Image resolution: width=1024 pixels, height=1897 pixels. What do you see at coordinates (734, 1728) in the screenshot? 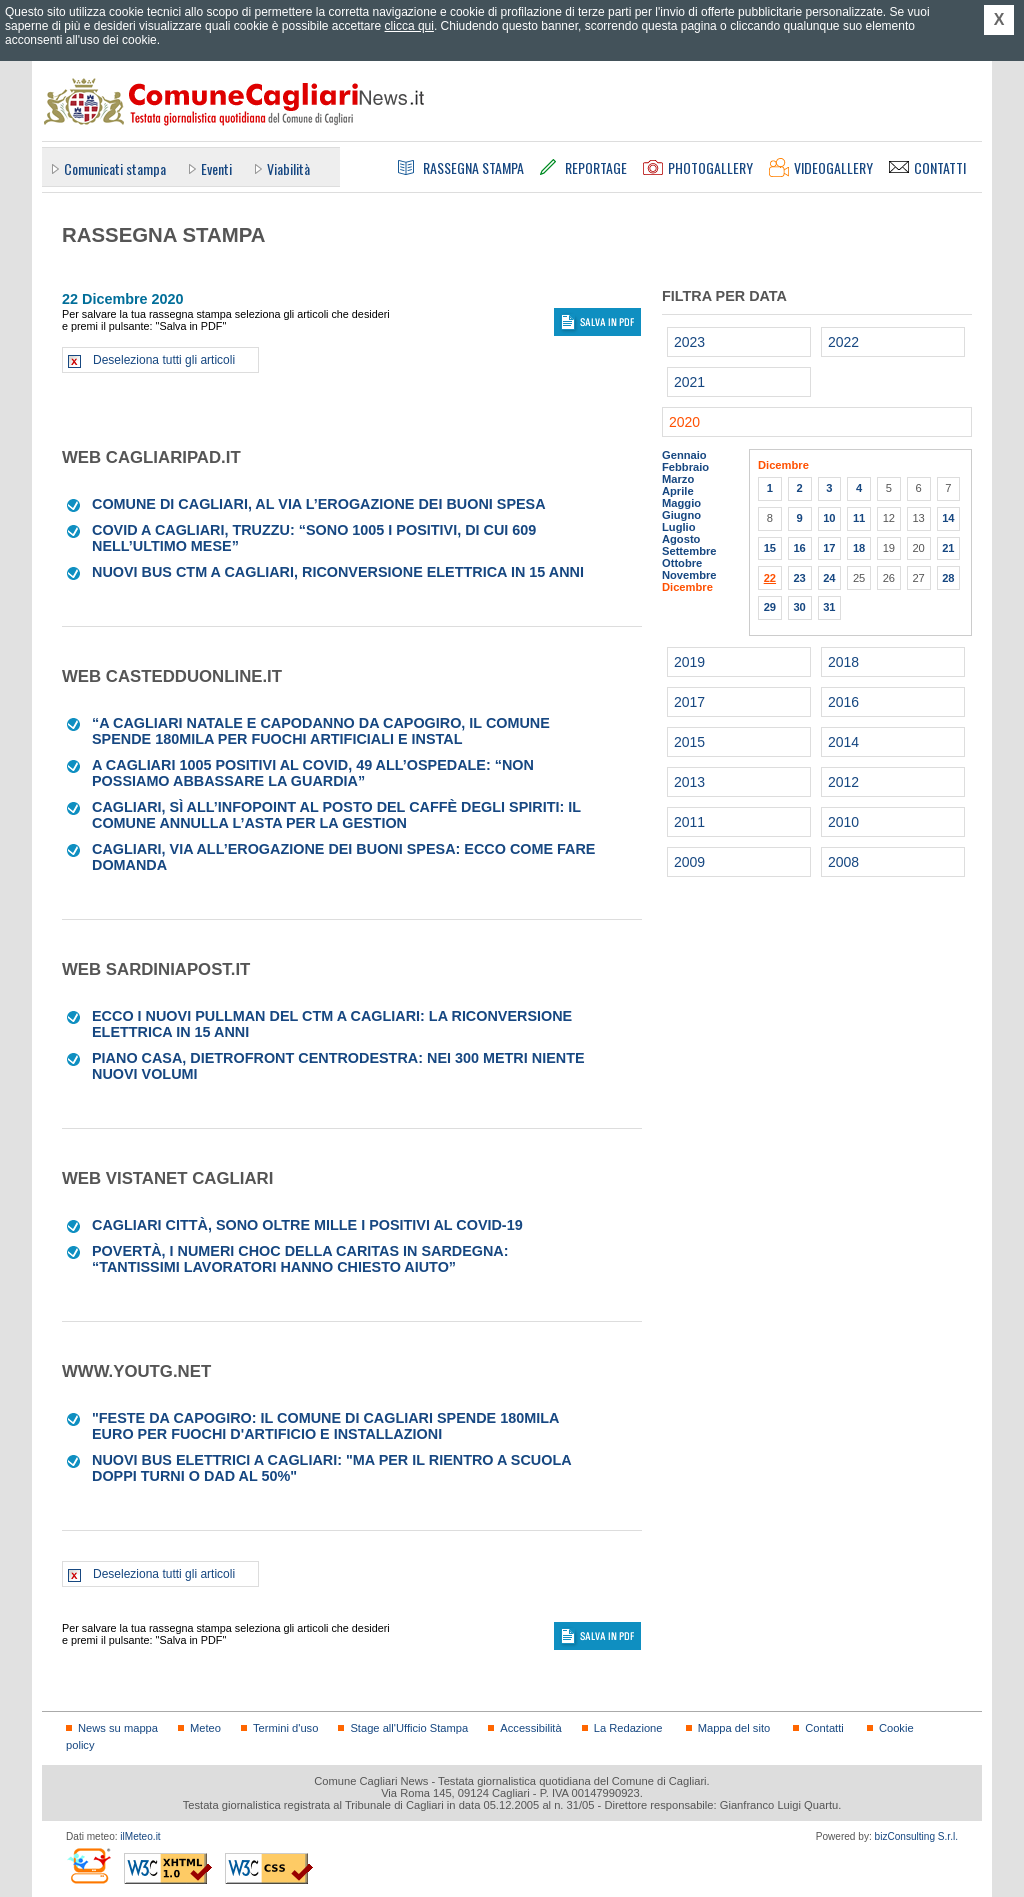
I see `Mappa del sito` at bounding box center [734, 1728].